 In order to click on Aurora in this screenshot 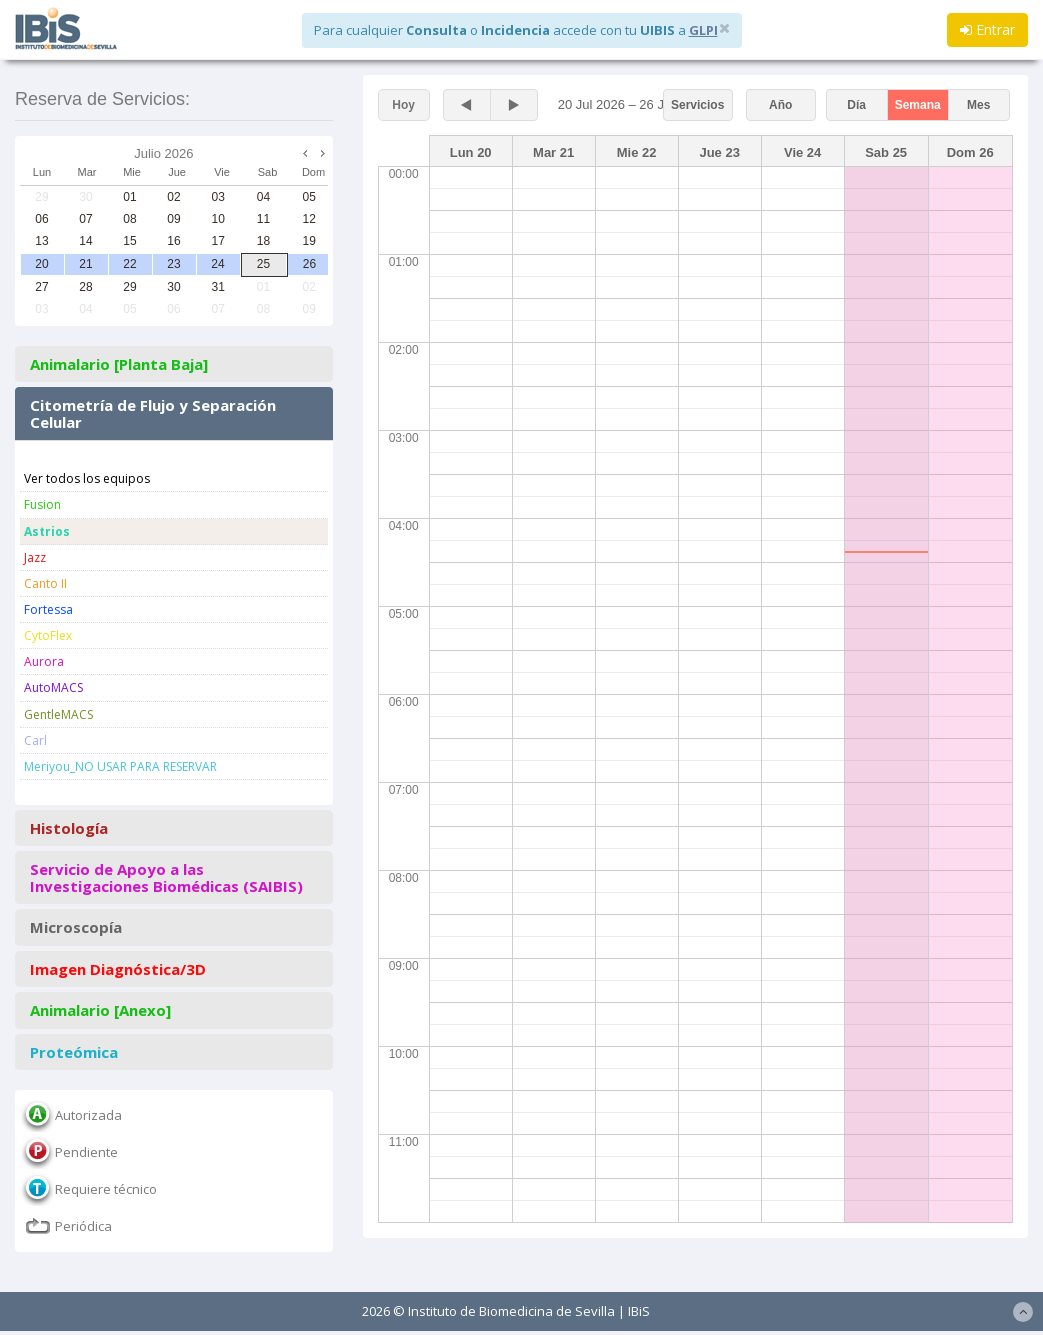, I will do `click(44, 661)`.